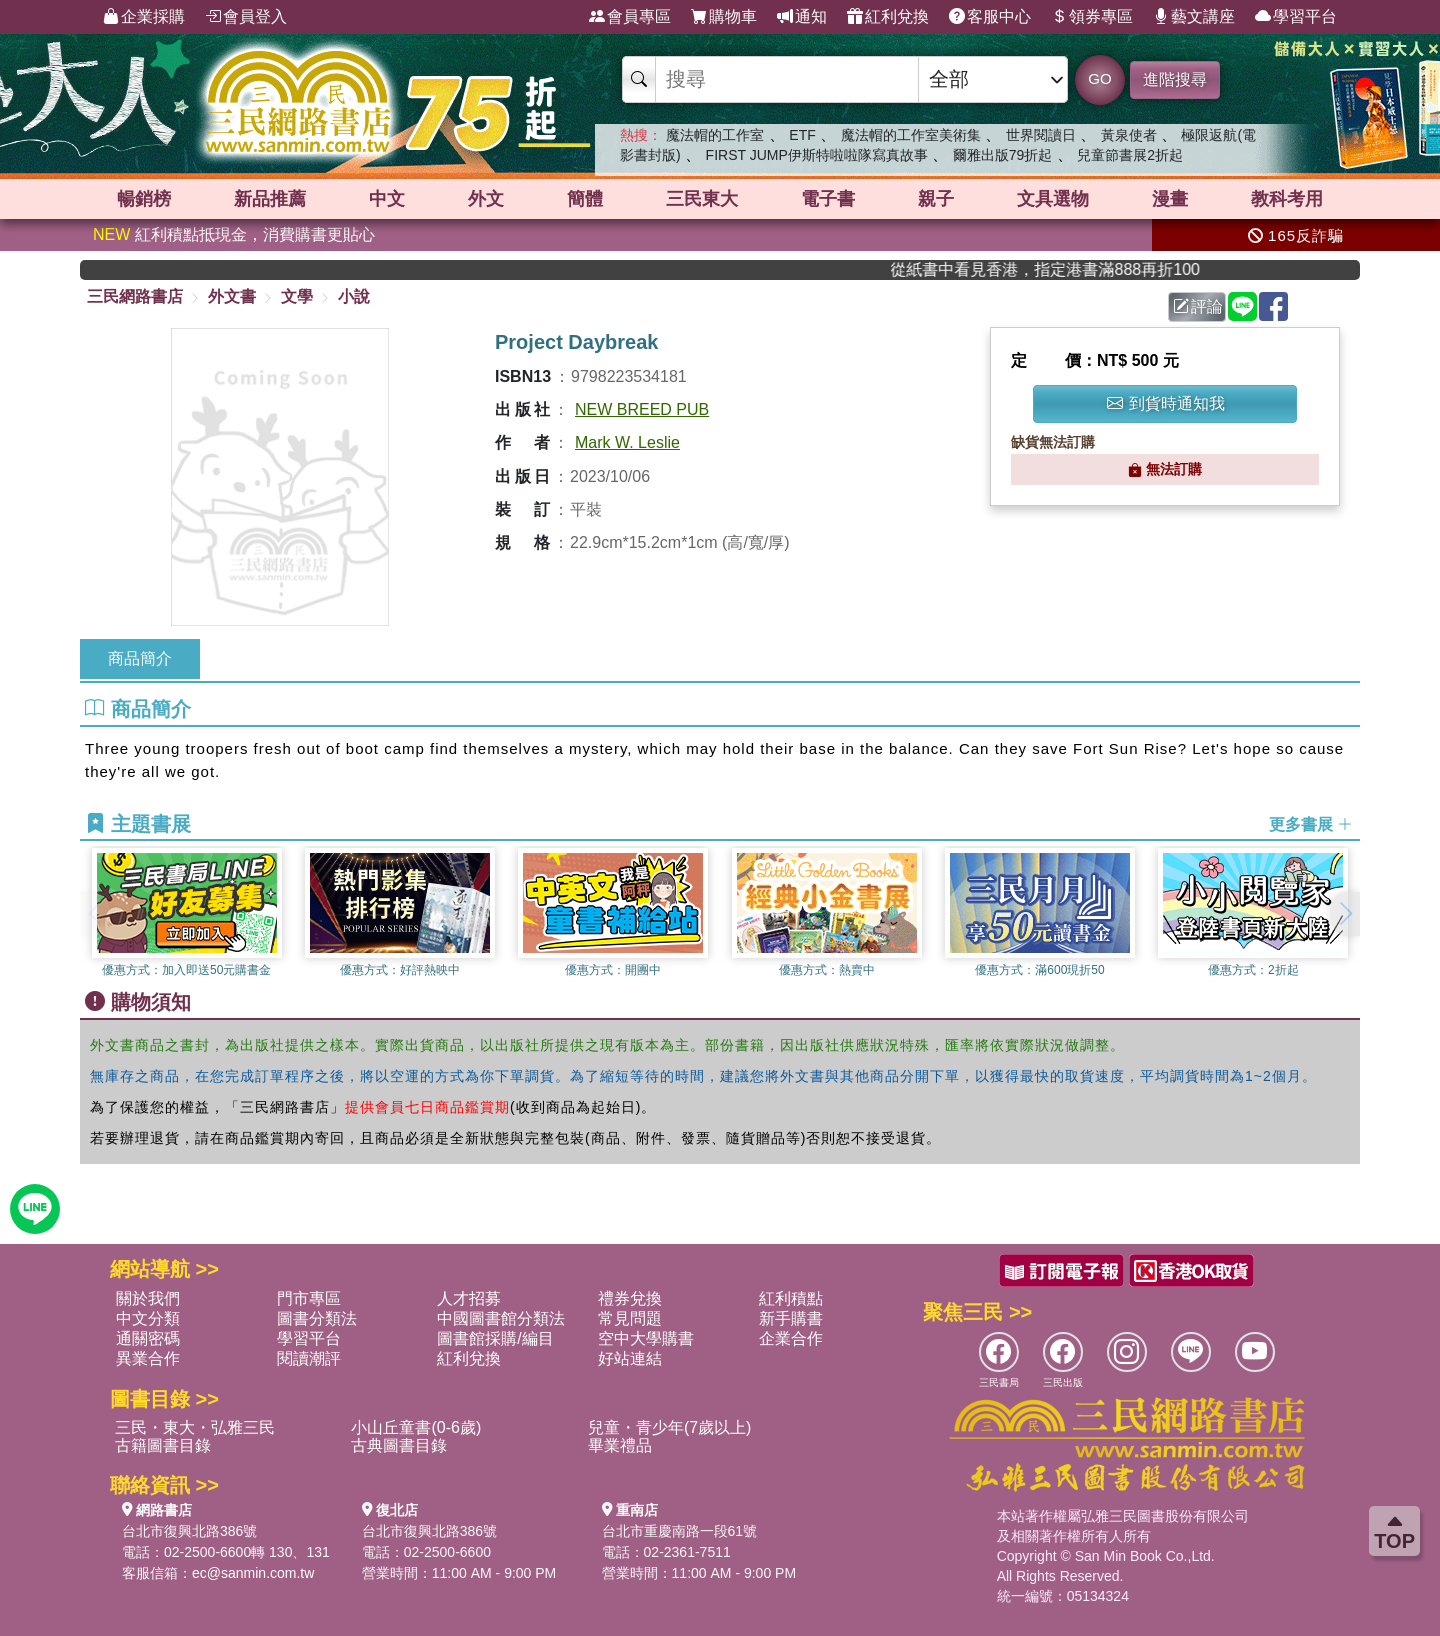 The height and width of the screenshot is (1636, 1440). I want to click on 古典圖書目錄, so click(399, 1445).